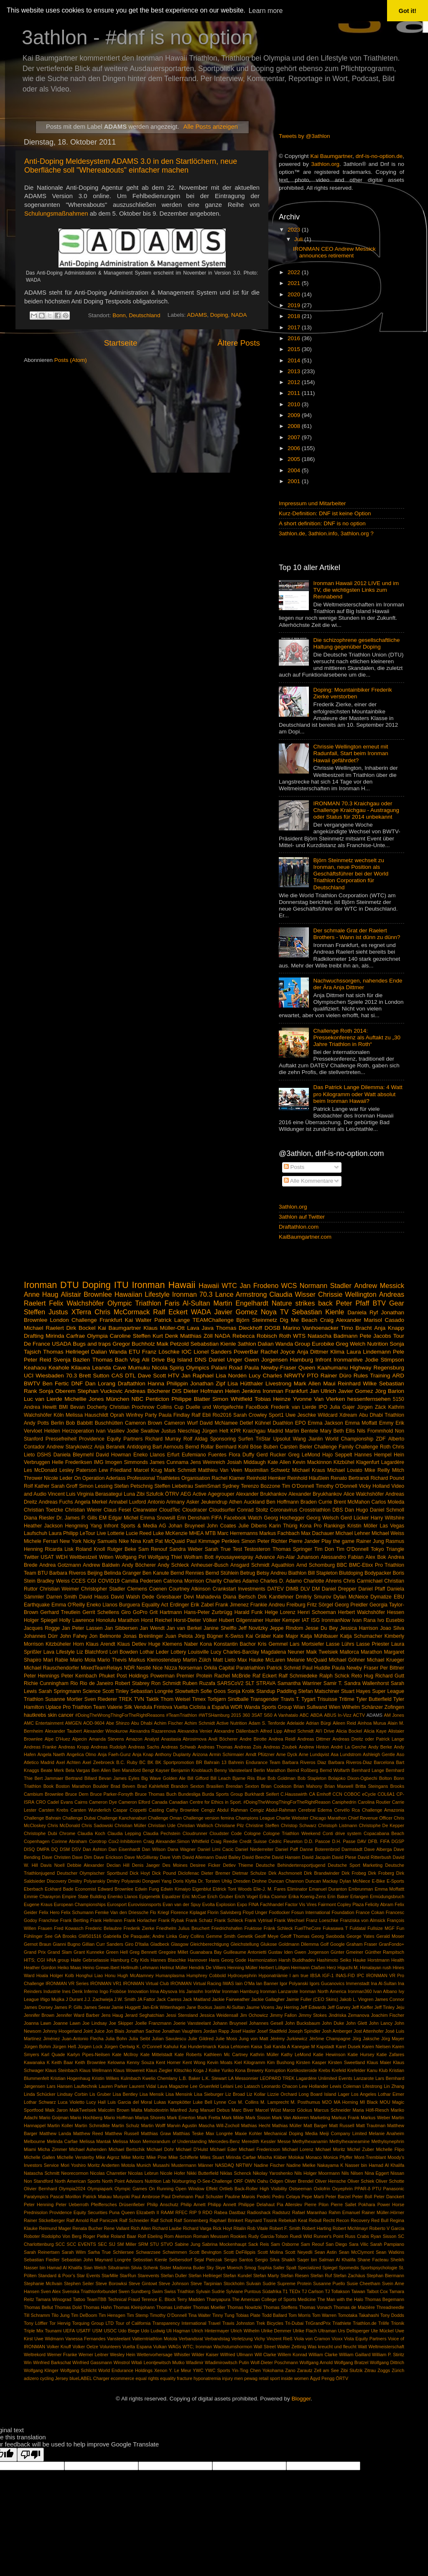 The image size is (428, 2576). Describe the element at coordinates (83, 2330) in the screenshot. I see `USATF` at that location.